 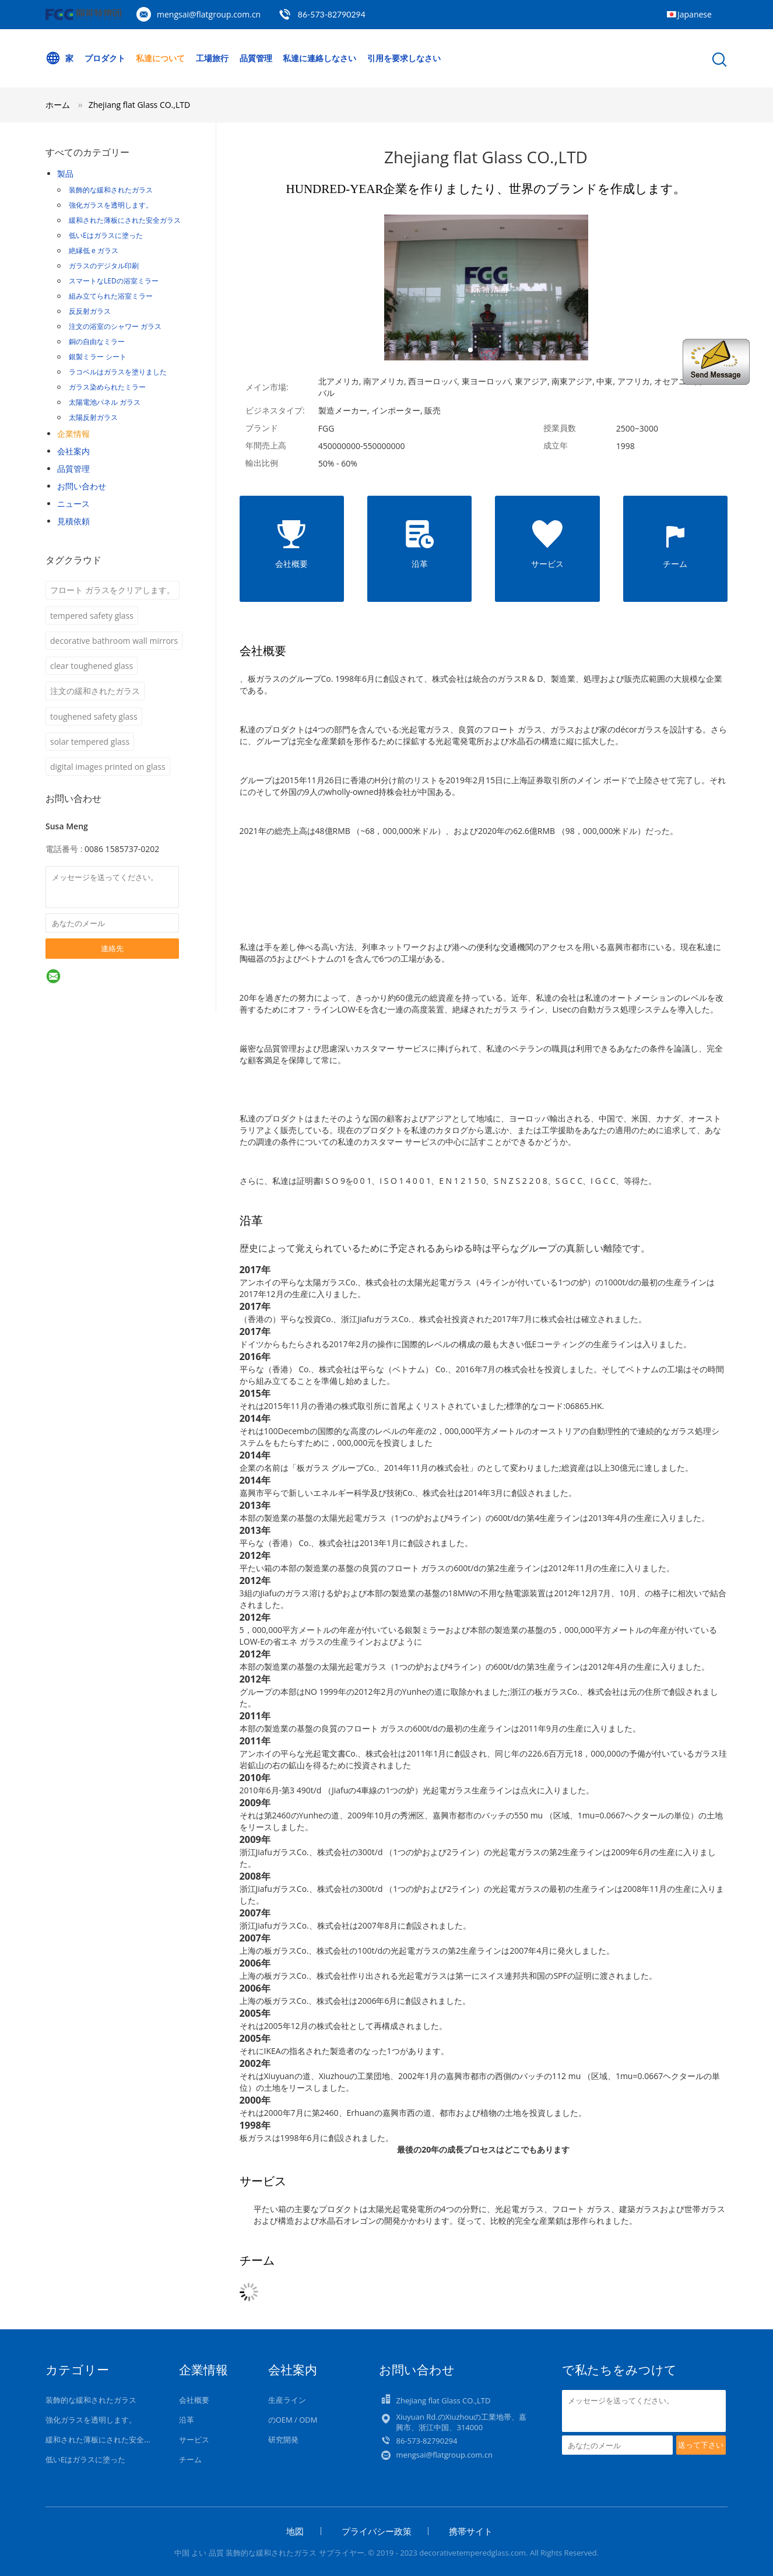 I want to click on Japanese, so click(x=694, y=14).